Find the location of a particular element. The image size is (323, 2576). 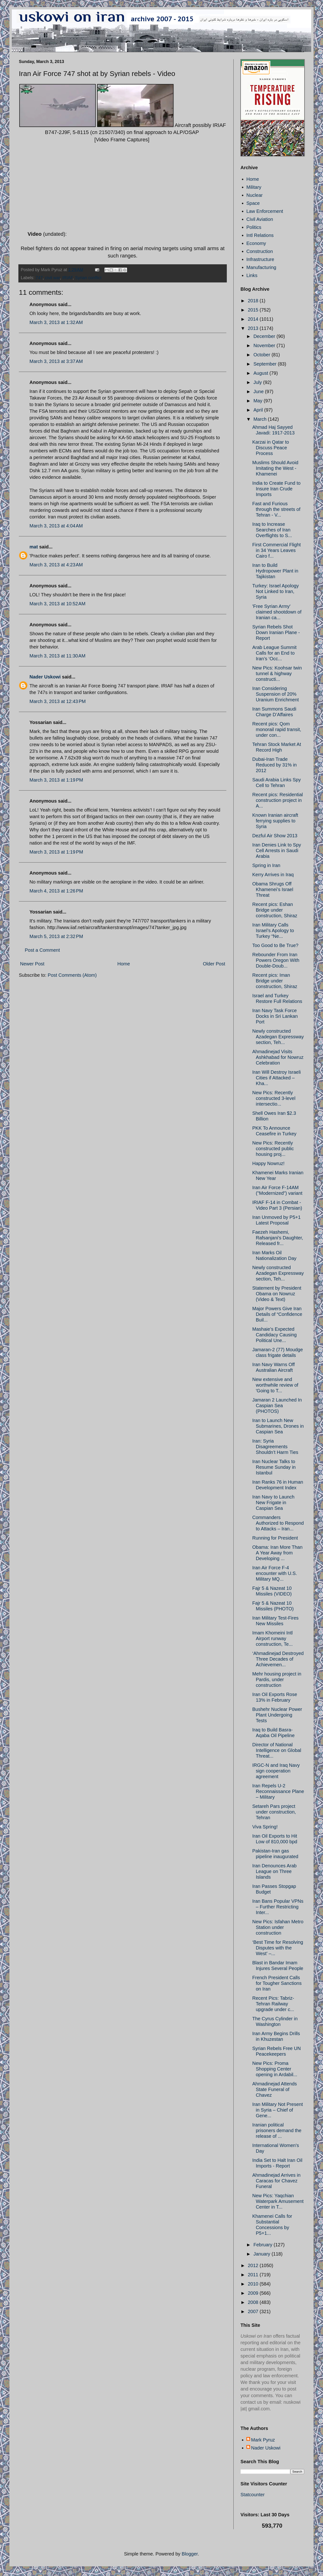

October is located at coordinates (262, 354).